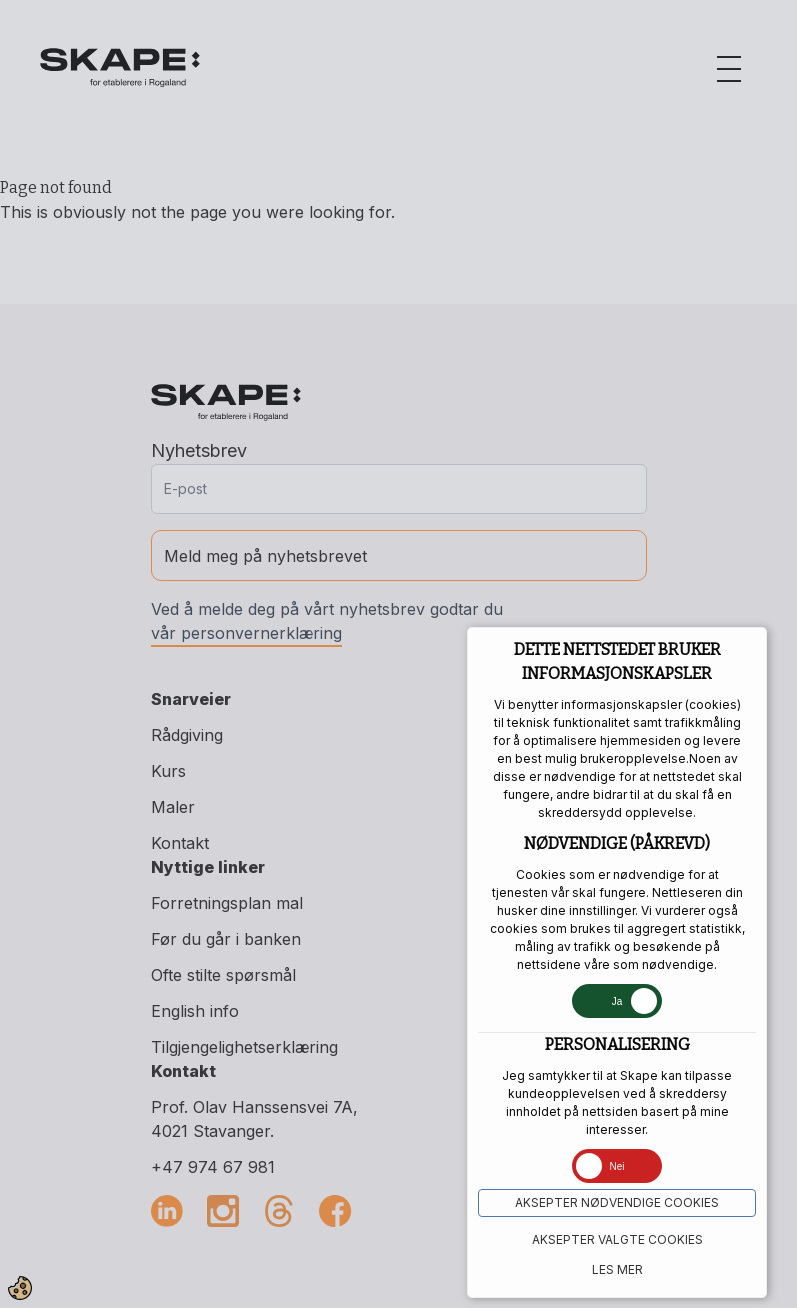  What do you see at coordinates (617, 1202) in the screenshot?
I see `Aksepter NØDVENDIGE COOKIES` at bounding box center [617, 1202].